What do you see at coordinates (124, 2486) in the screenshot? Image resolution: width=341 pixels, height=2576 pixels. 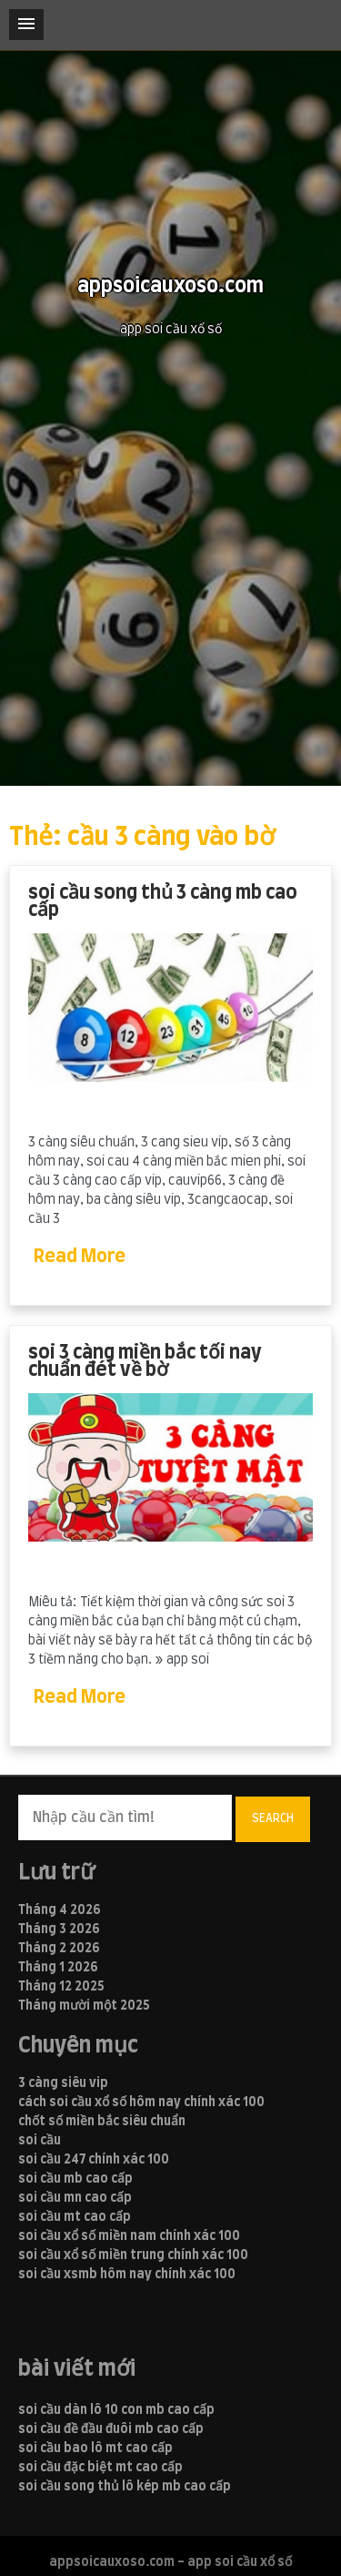 I see `soi cầu song thủ lô kép mb cao cấp` at bounding box center [124, 2486].